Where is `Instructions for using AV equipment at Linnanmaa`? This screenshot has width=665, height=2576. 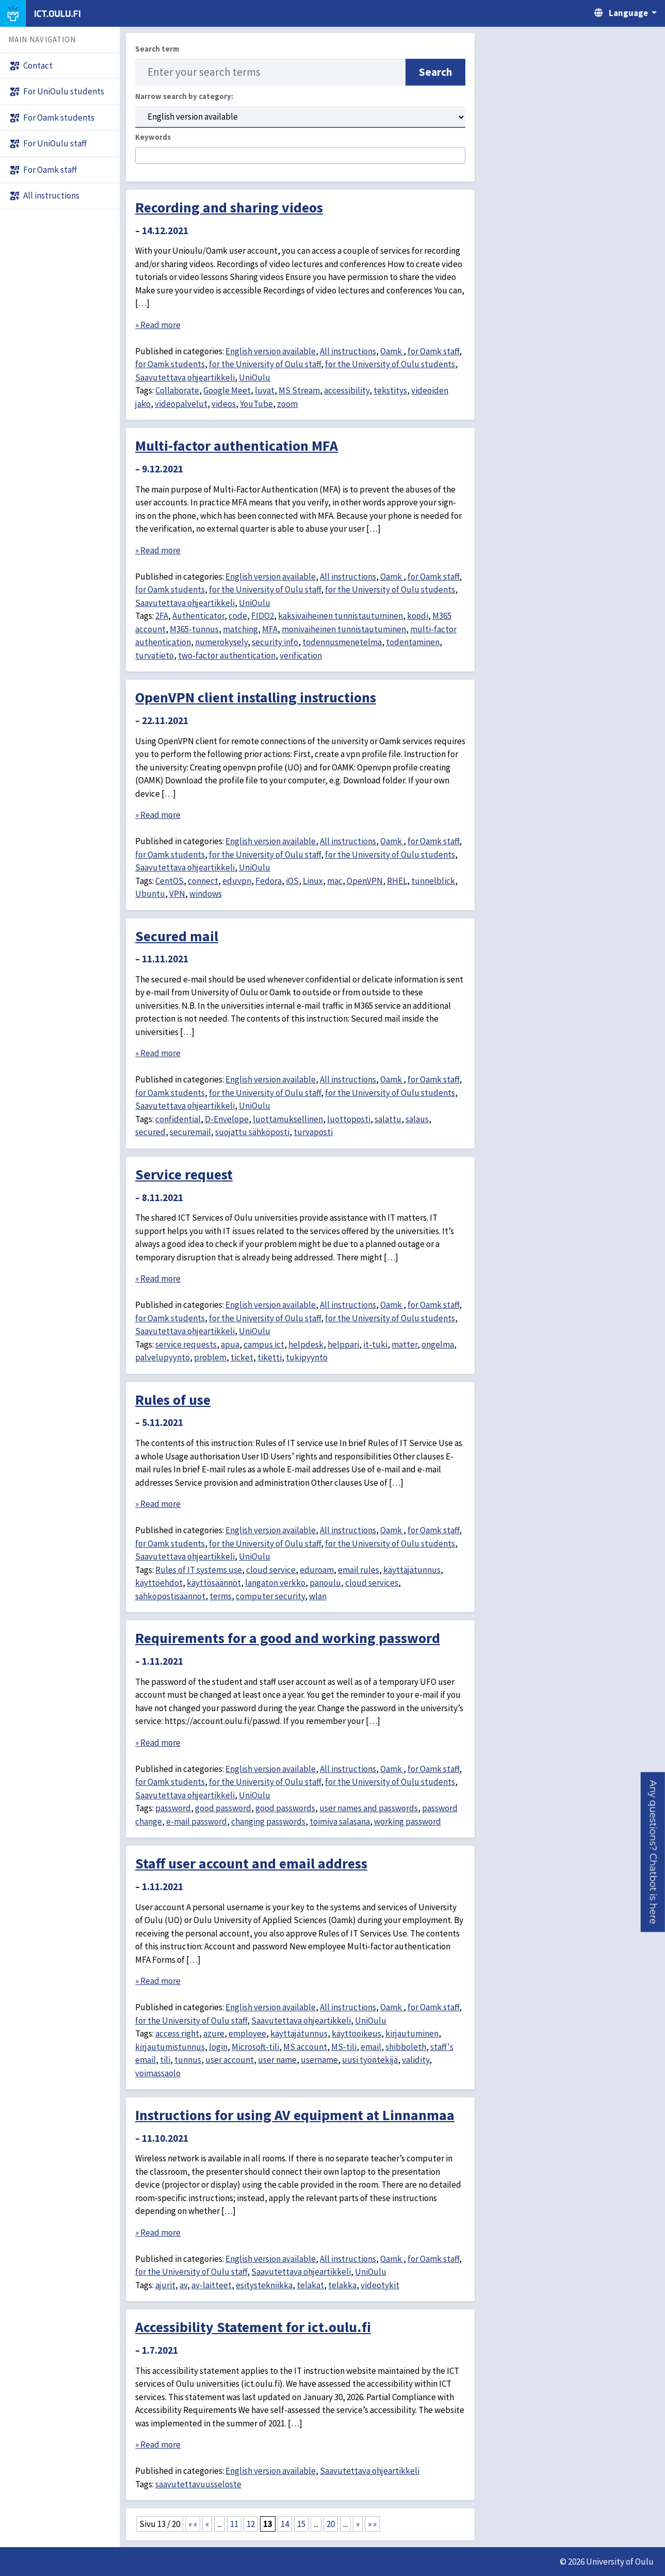
Instructions for using AV equipment at Linnanmaa is located at coordinates (295, 2115).